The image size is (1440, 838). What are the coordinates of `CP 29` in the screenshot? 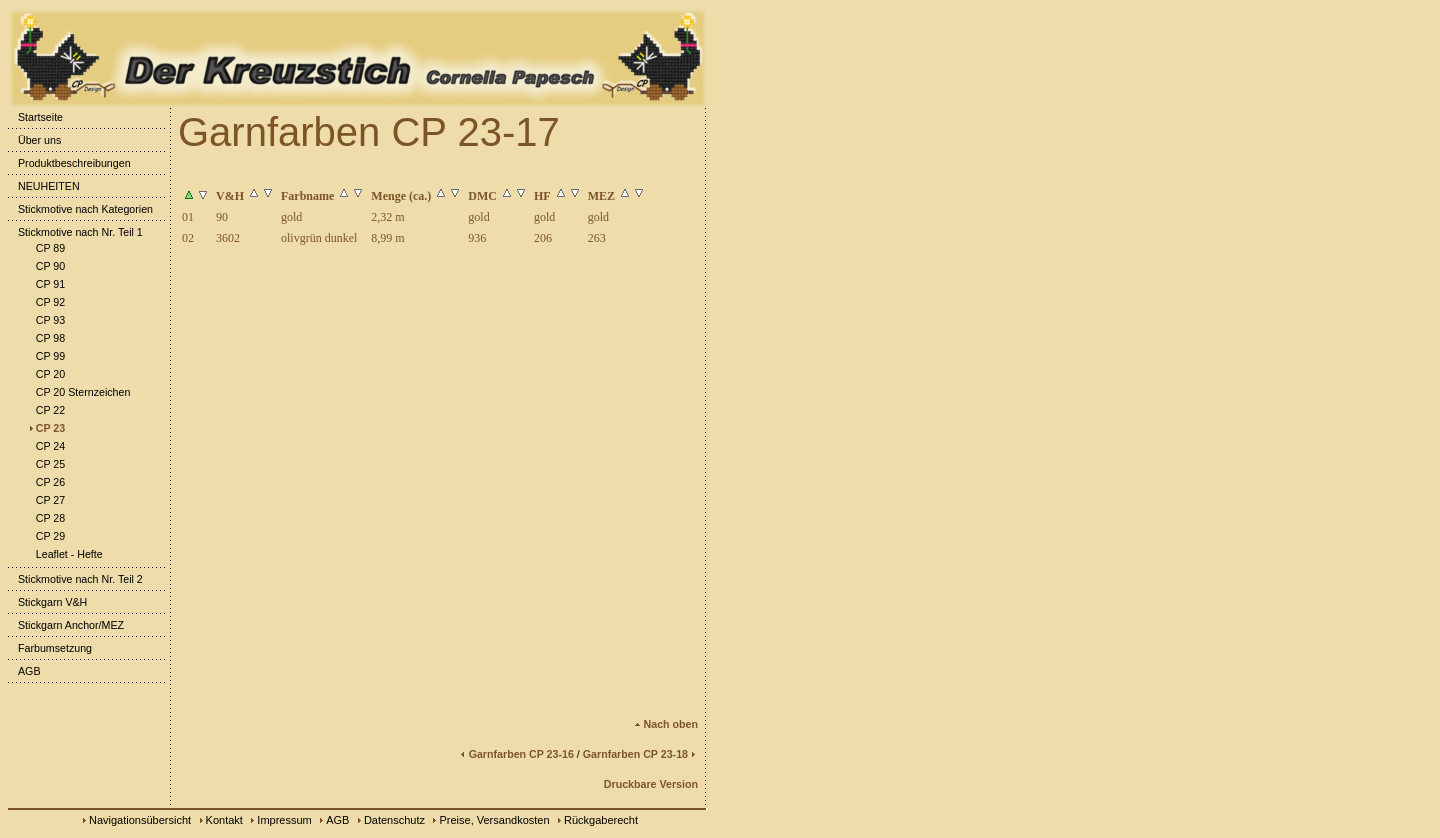 It's located at (45, 536).